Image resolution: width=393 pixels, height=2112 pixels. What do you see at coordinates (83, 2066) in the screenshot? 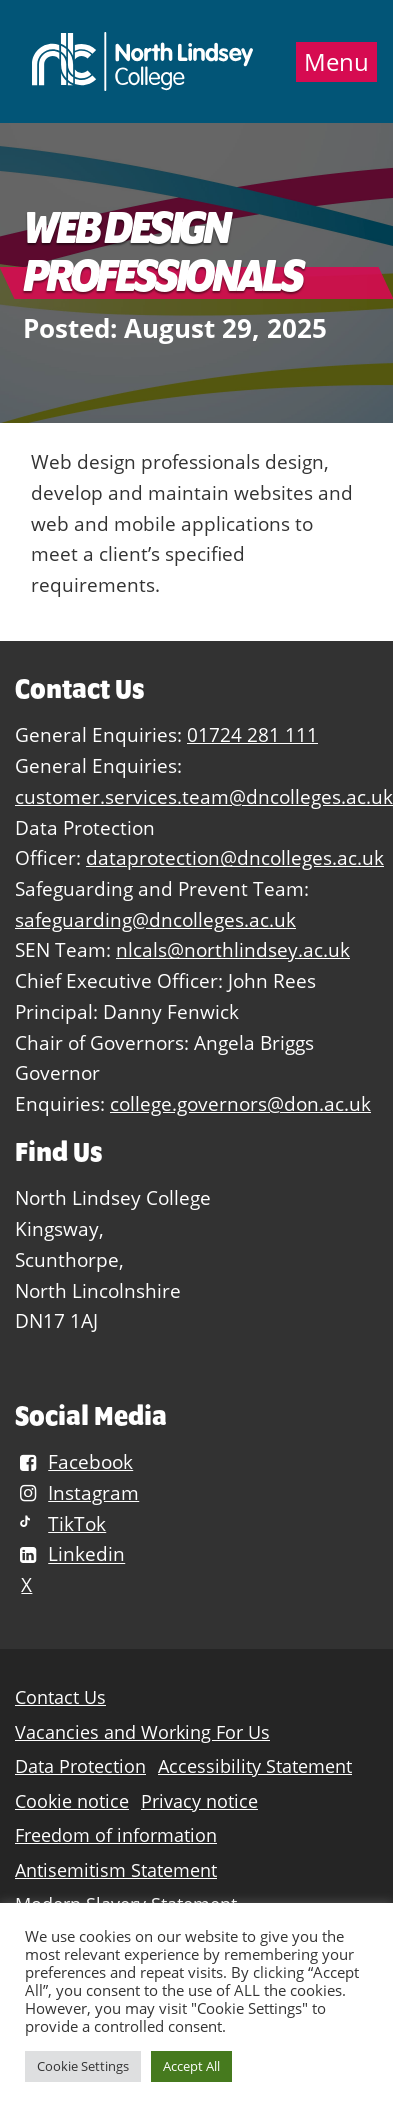
I see `Cookie Settings [button]` at bounding box center [83, 2066].